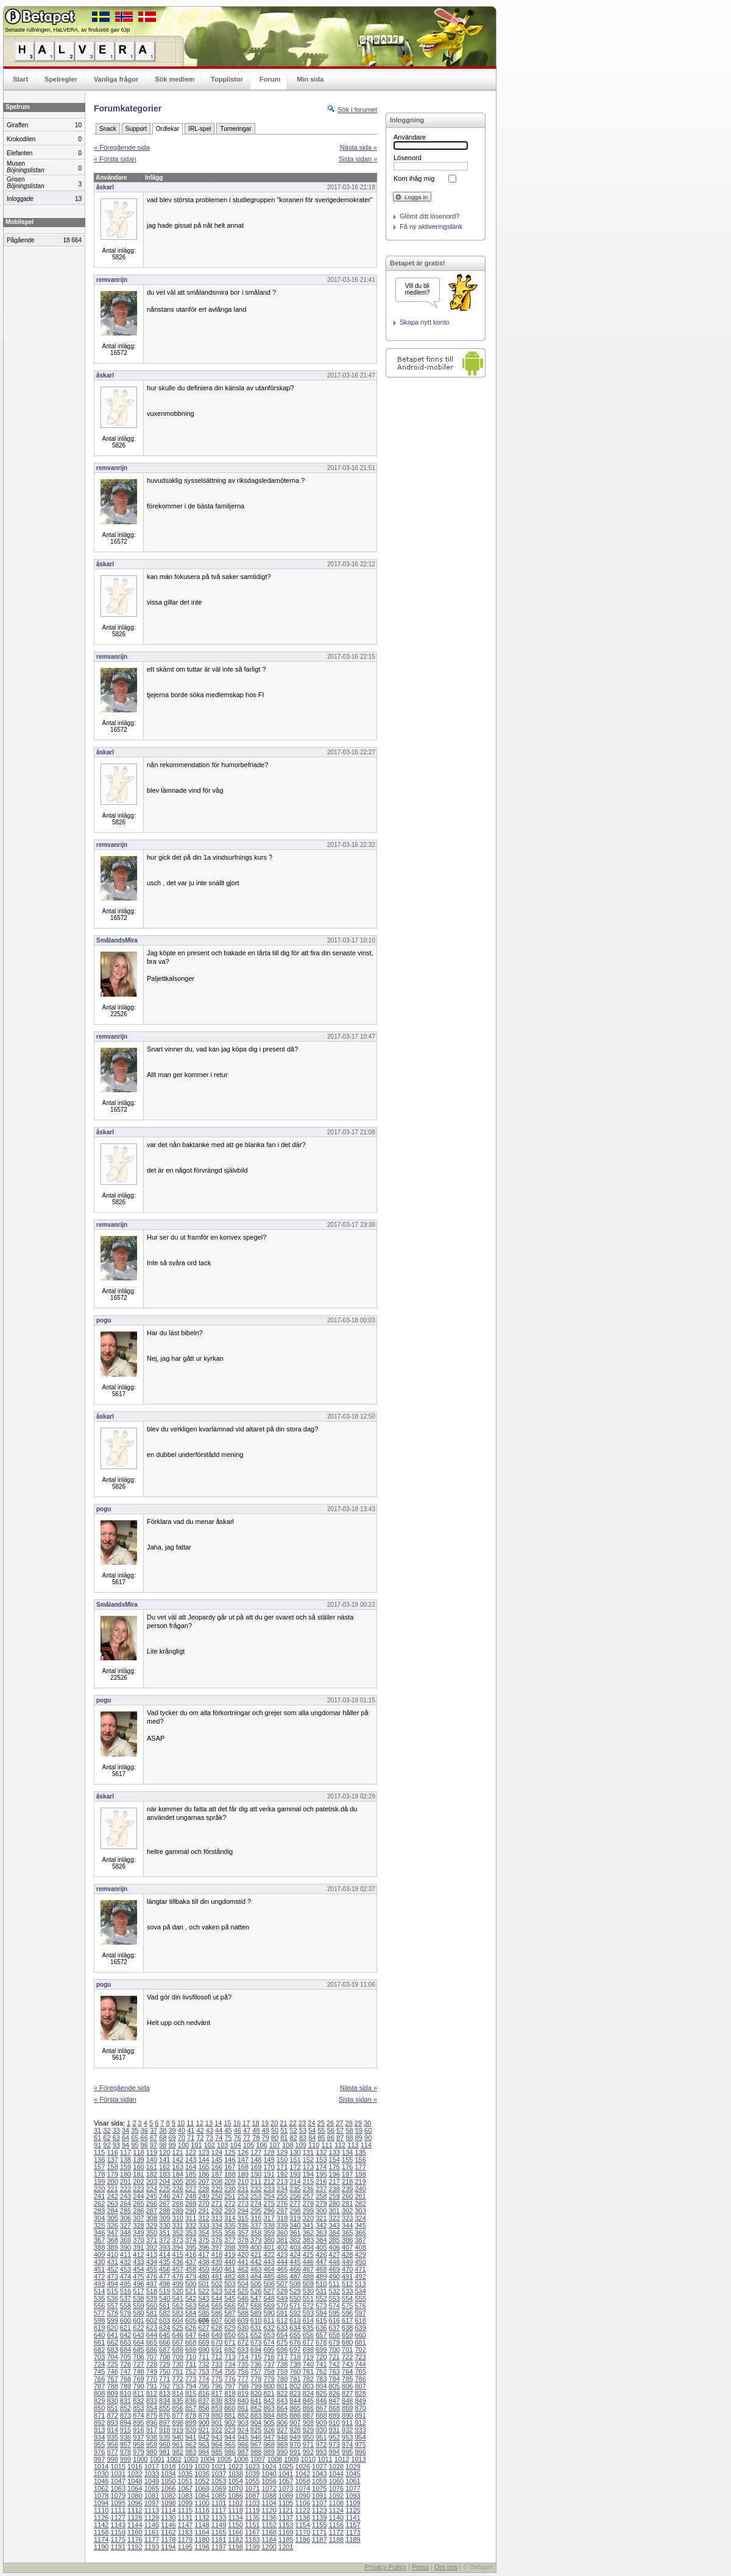 The width and height of the screenshot is (731, 2576). What do you see at coordinates (112, 2320) in the screenshot?
I see `599` at bounding box center [112, 2320].